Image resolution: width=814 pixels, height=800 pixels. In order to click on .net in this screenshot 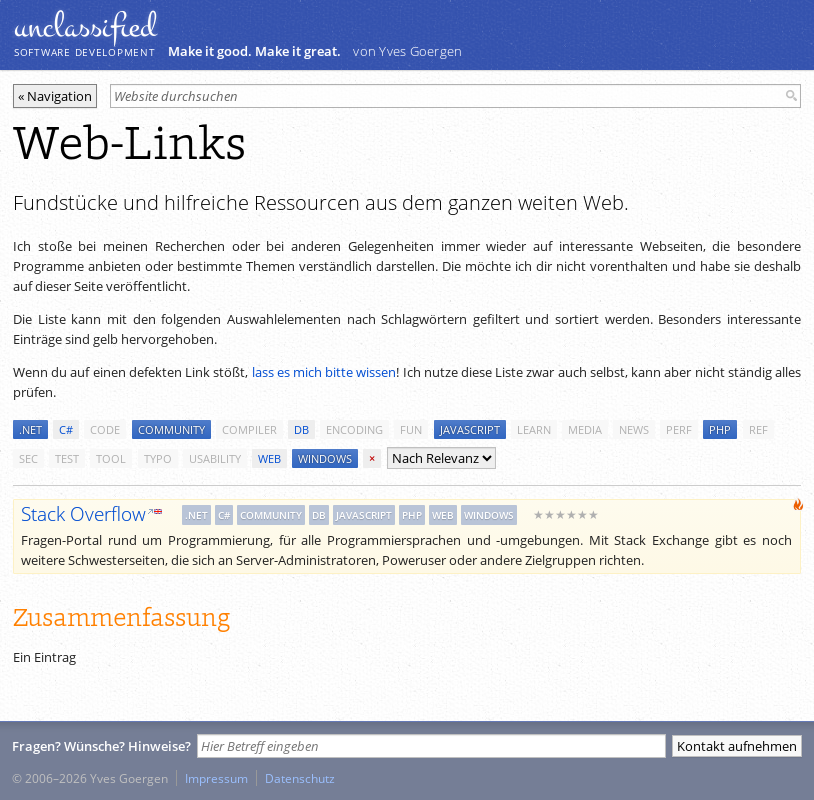, I will do `click(30, 429)`.